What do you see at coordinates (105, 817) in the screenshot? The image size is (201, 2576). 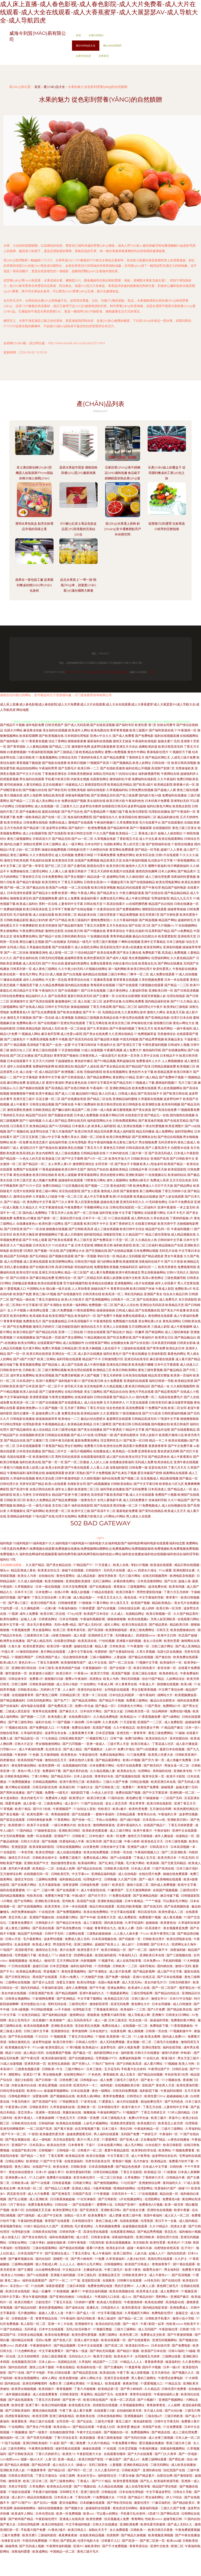 I see `国产偷窥综合久久` at bounding box center [105, 817].